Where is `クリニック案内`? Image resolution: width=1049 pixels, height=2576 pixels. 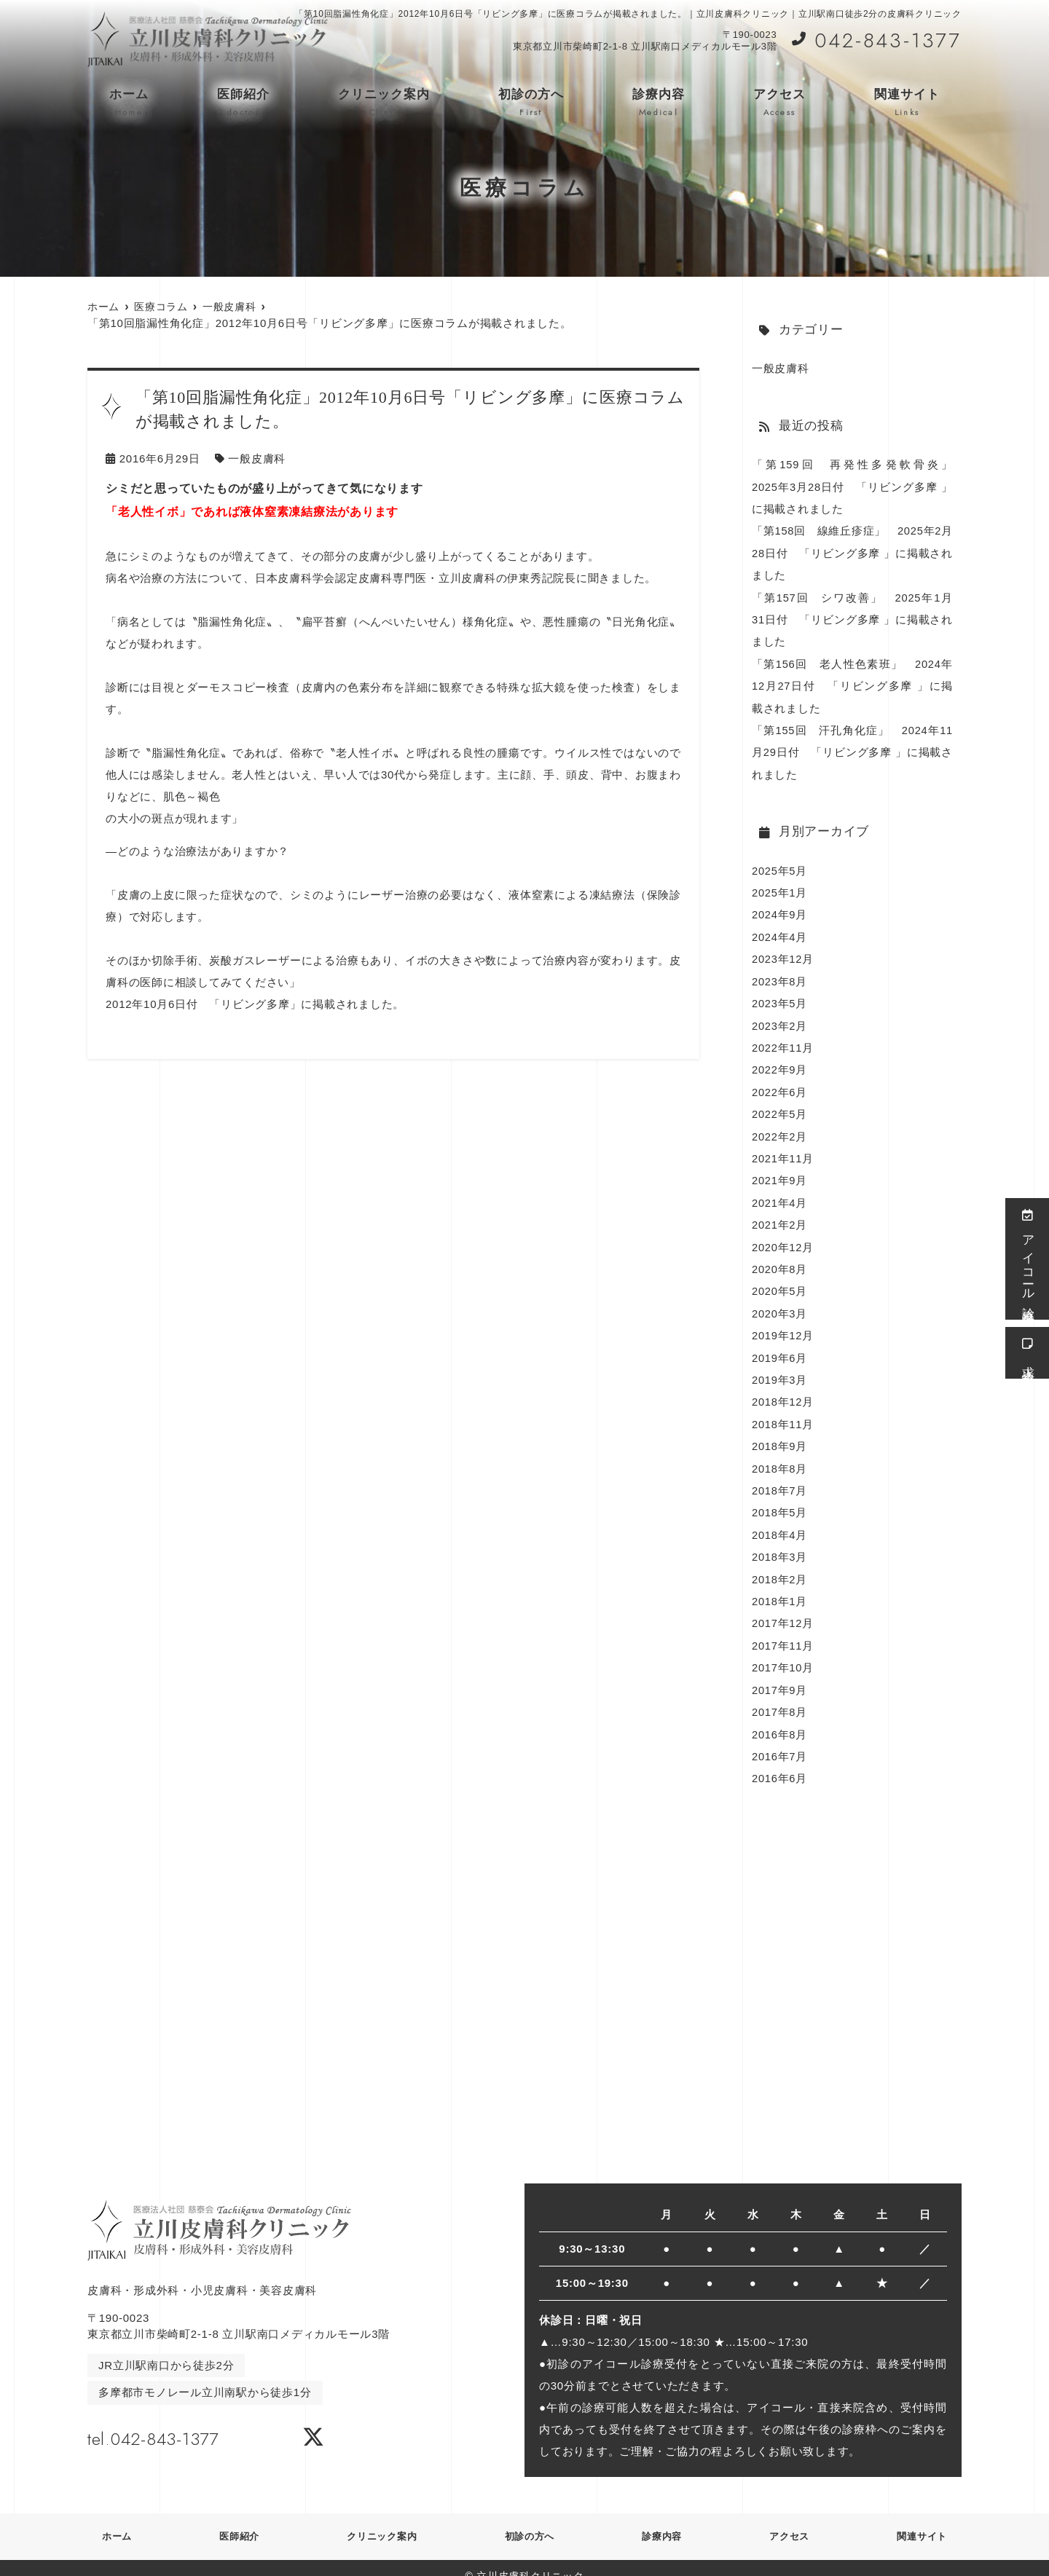 クリニック案内 is located at coordinates (384, 103).